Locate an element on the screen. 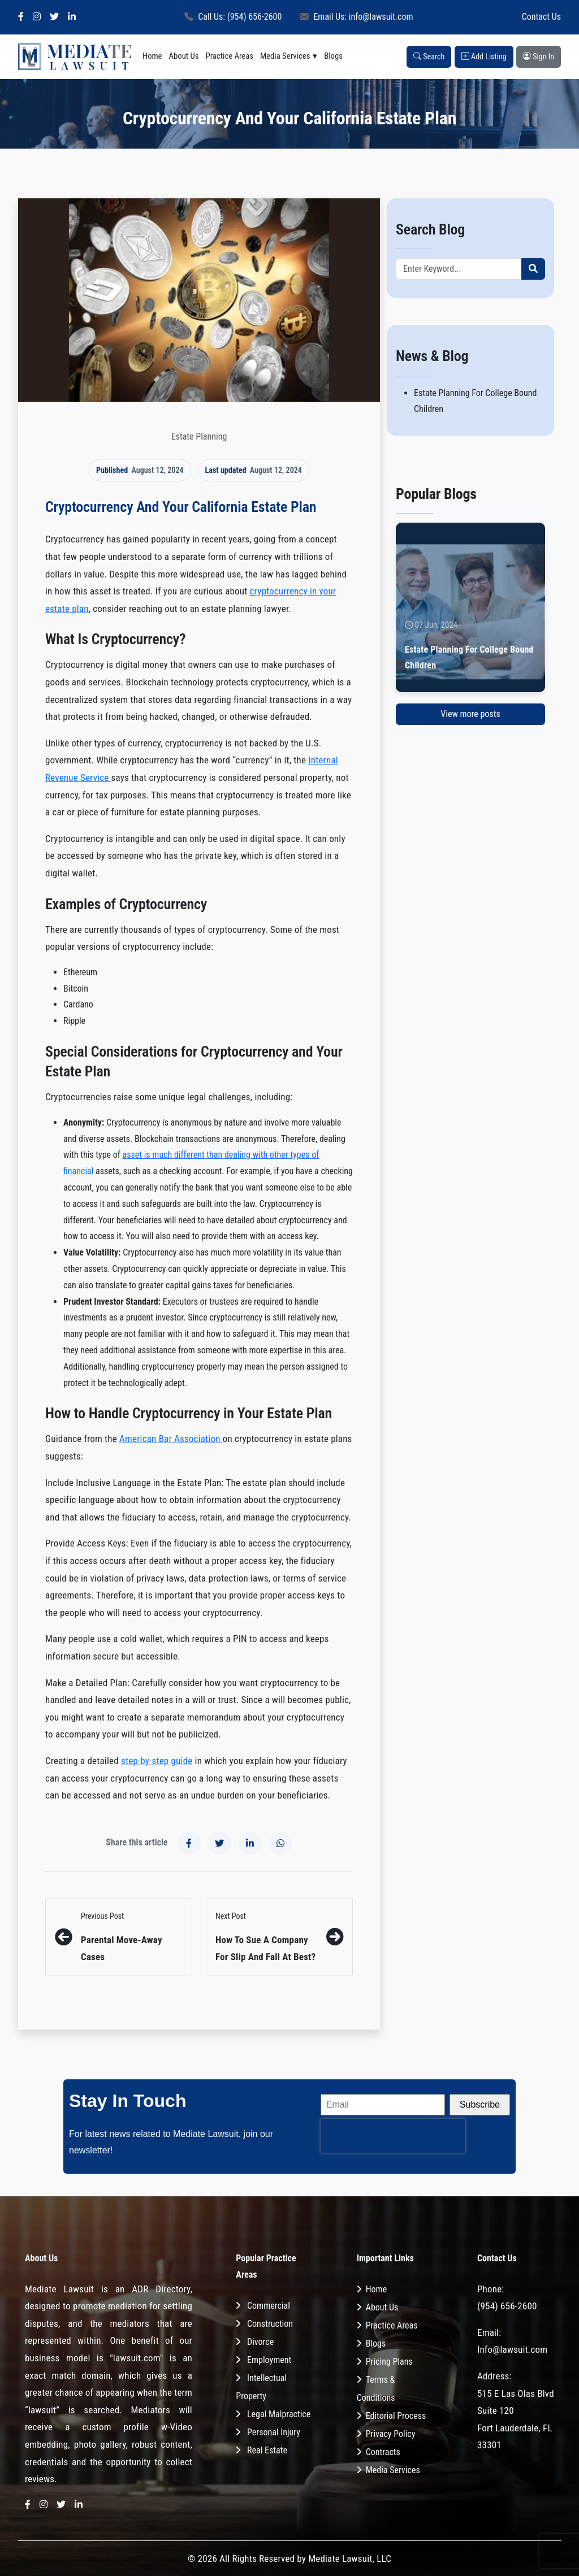 Image resolution: width=579 pixels, height=2576 pixels. Legal Malpractice is located at coordinates (278, 2414).